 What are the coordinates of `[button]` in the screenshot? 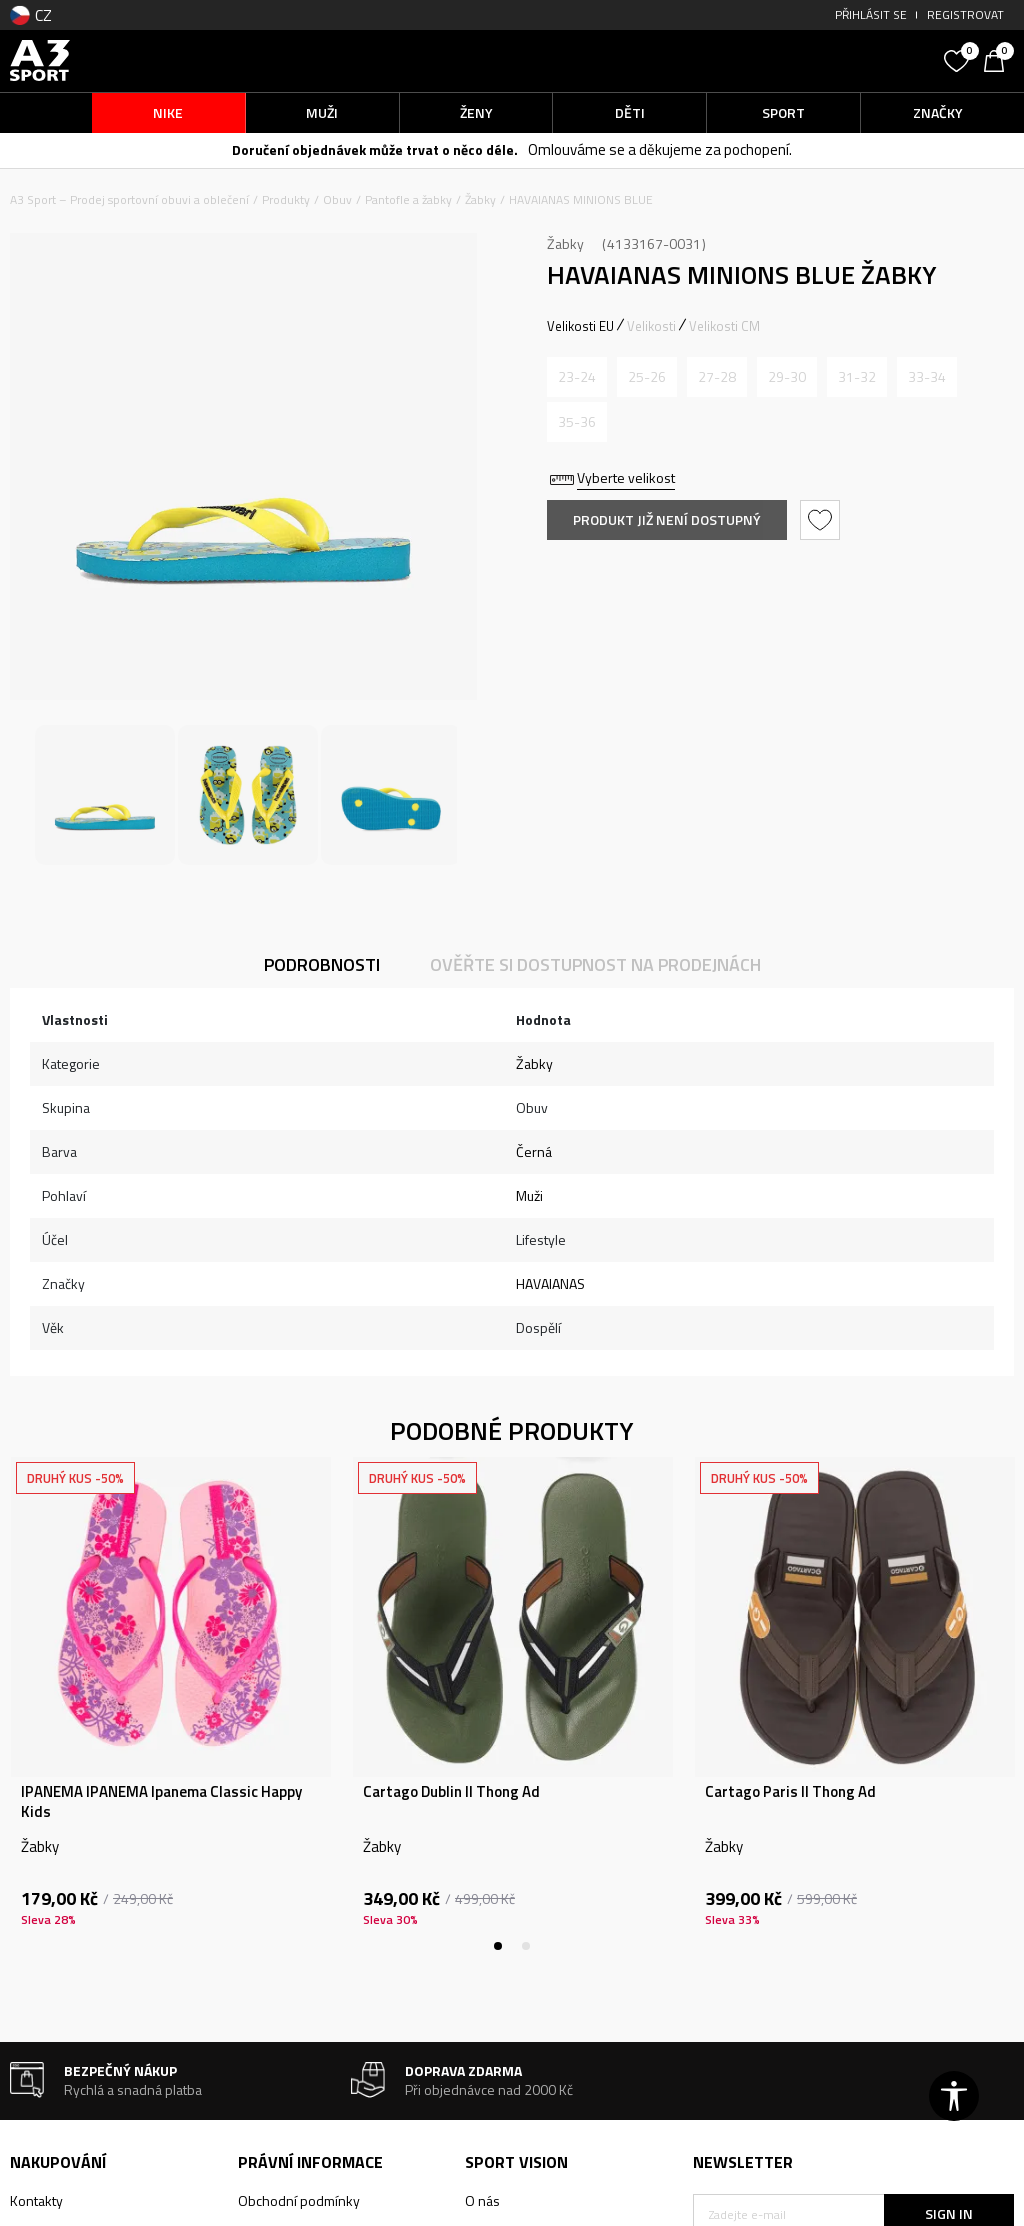 It's located at (813, 60).